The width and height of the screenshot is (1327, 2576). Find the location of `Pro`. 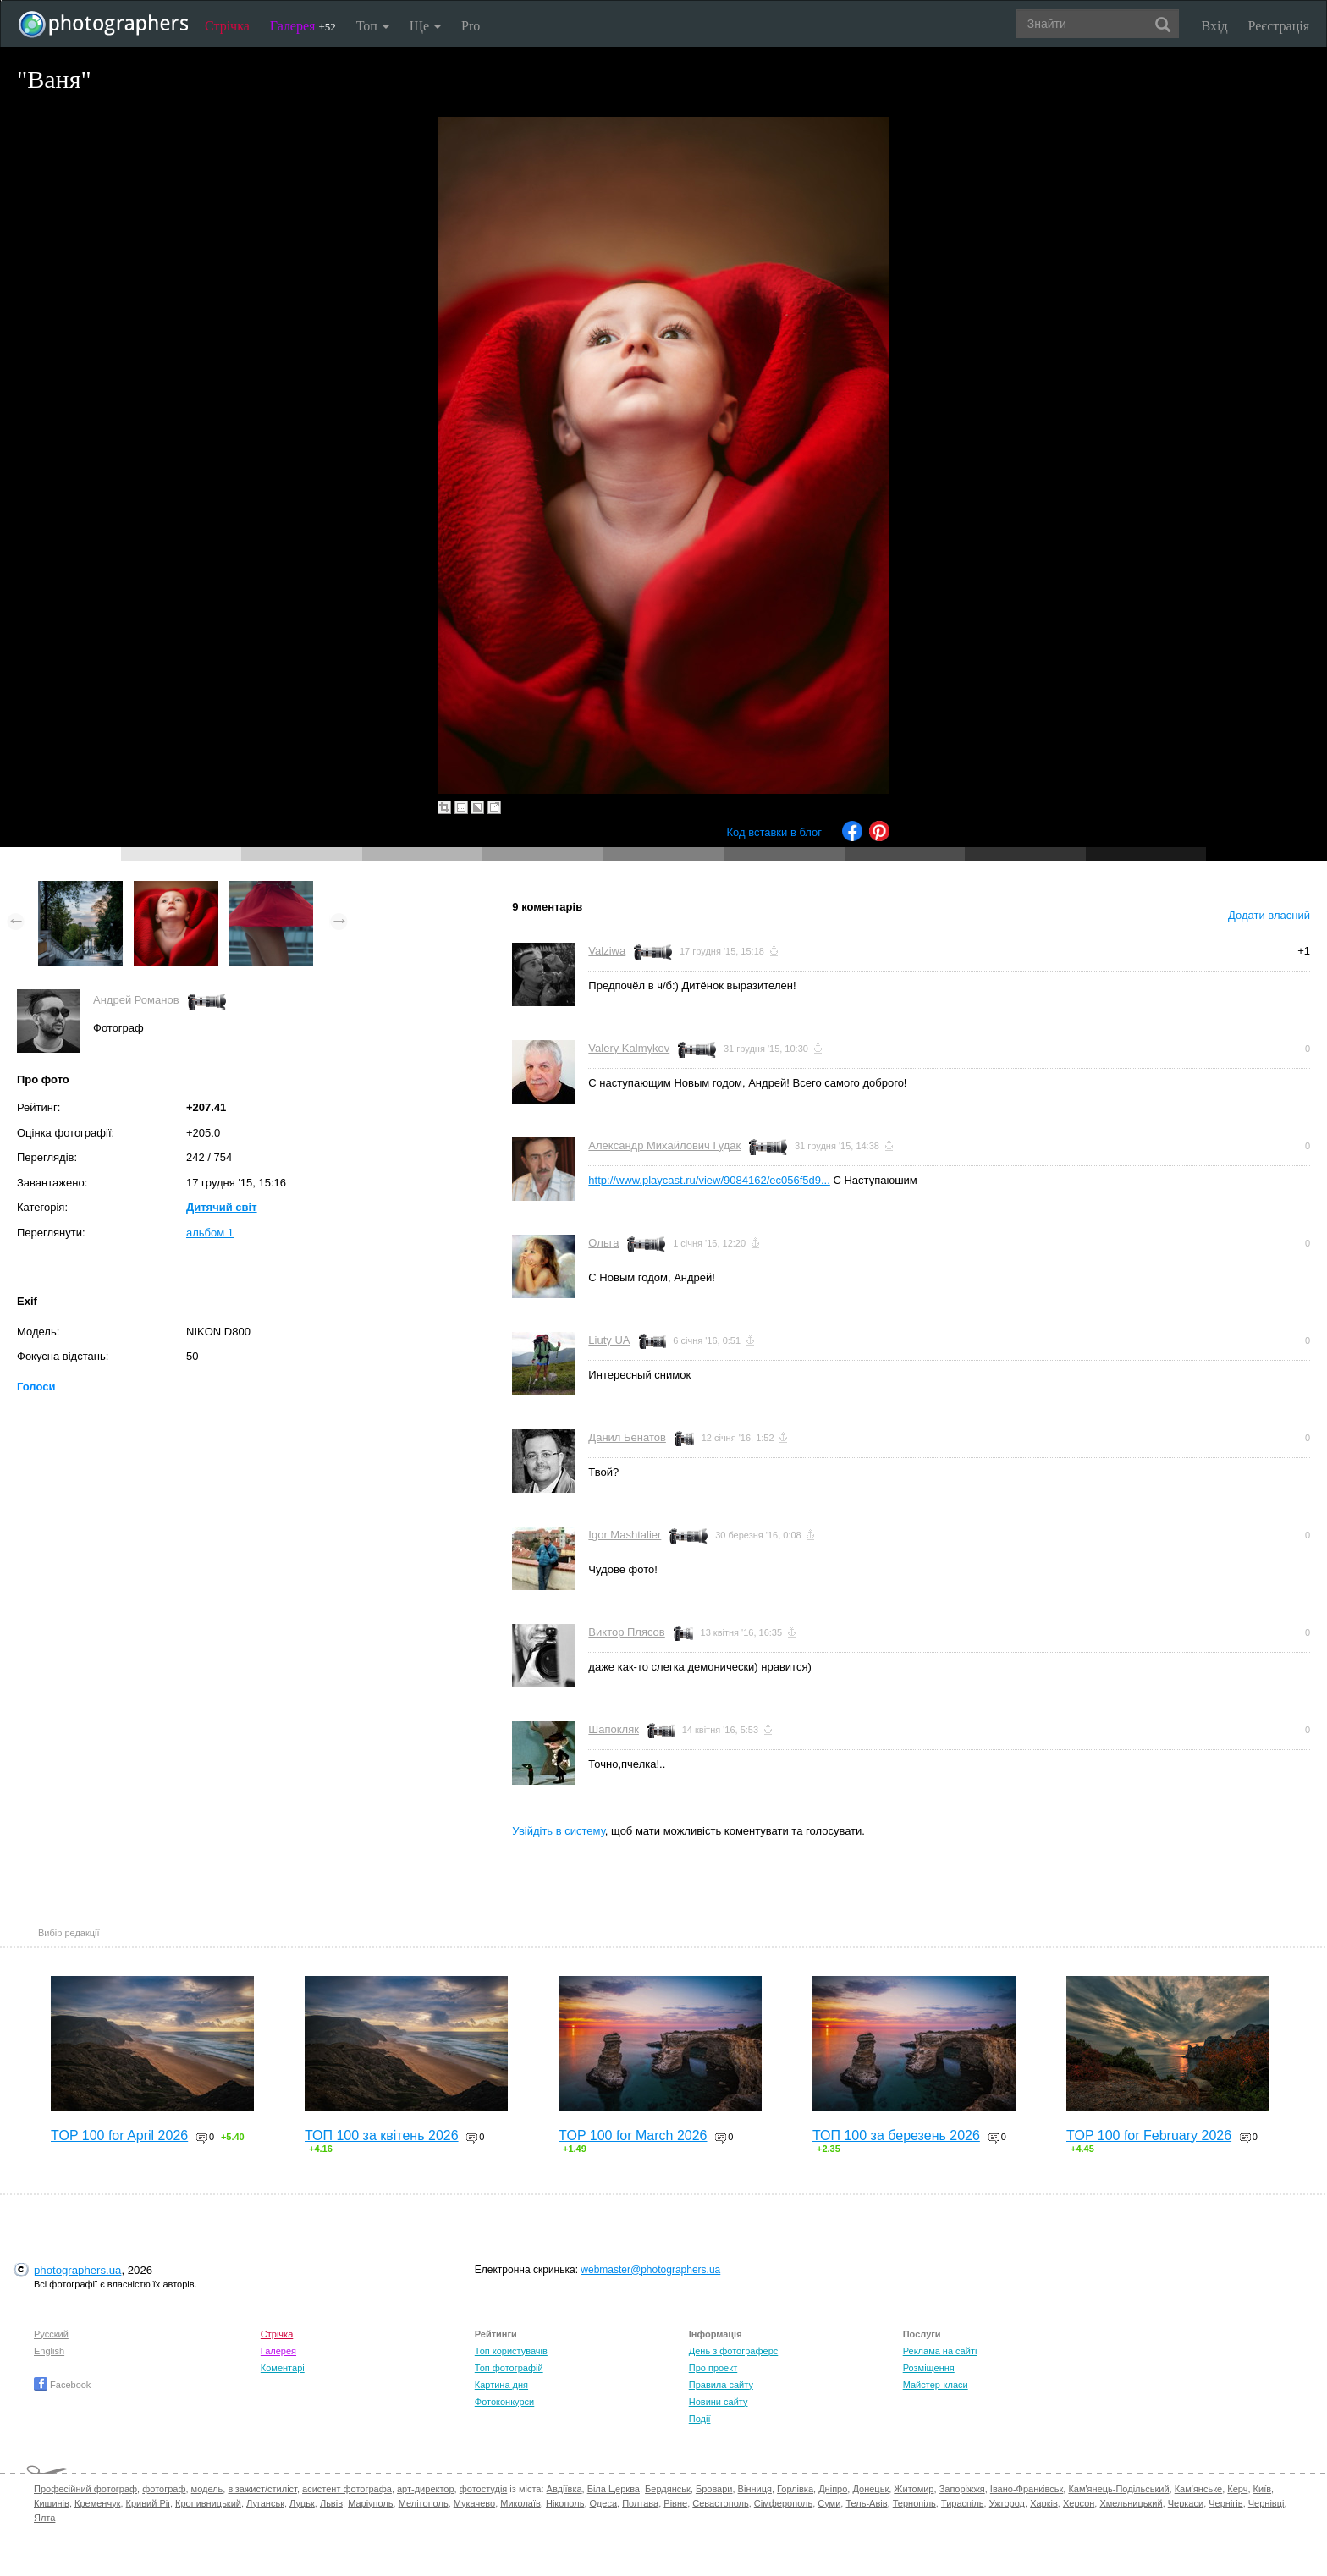

Pro is located at coordinates (470, 26).